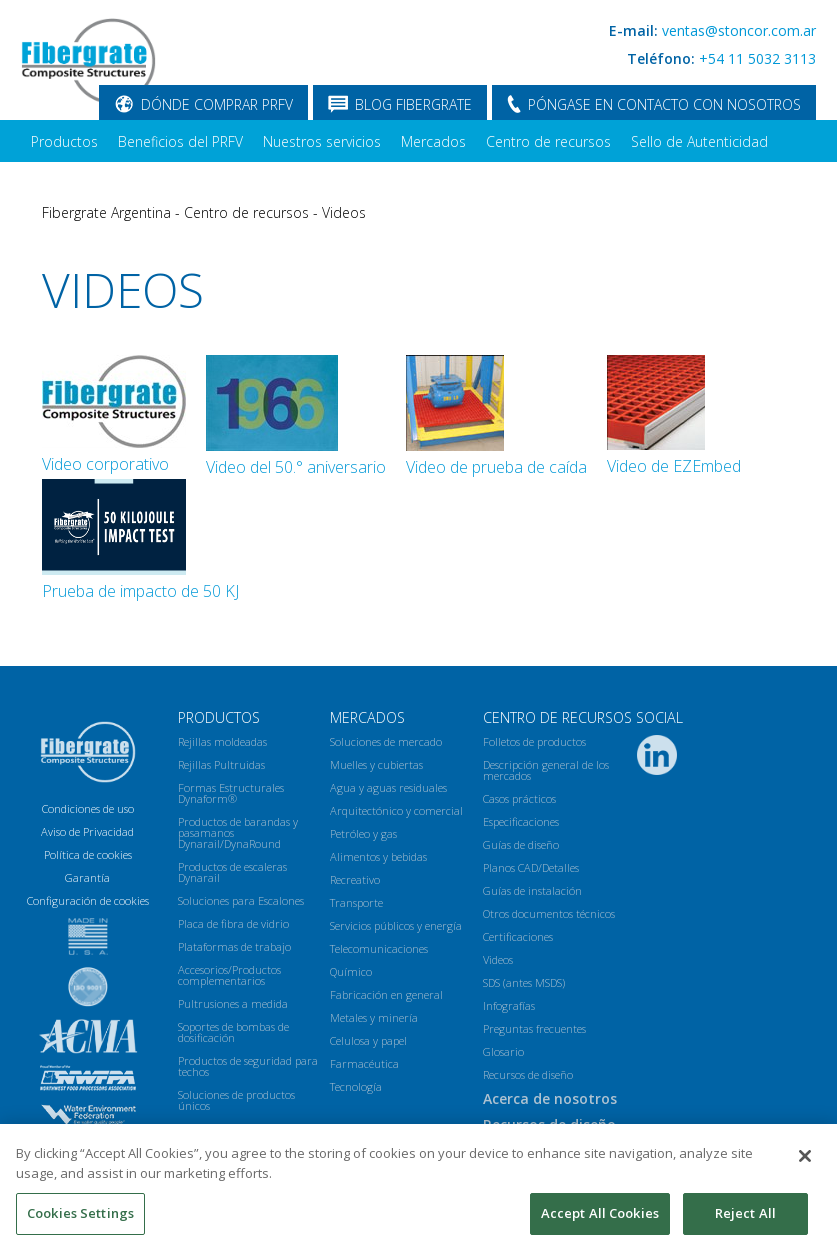 The image size is (837, 1256). What do you see at coordinates (356, 902) in the screenshot?
I see `Transporte` at bounding box center [356, 902].